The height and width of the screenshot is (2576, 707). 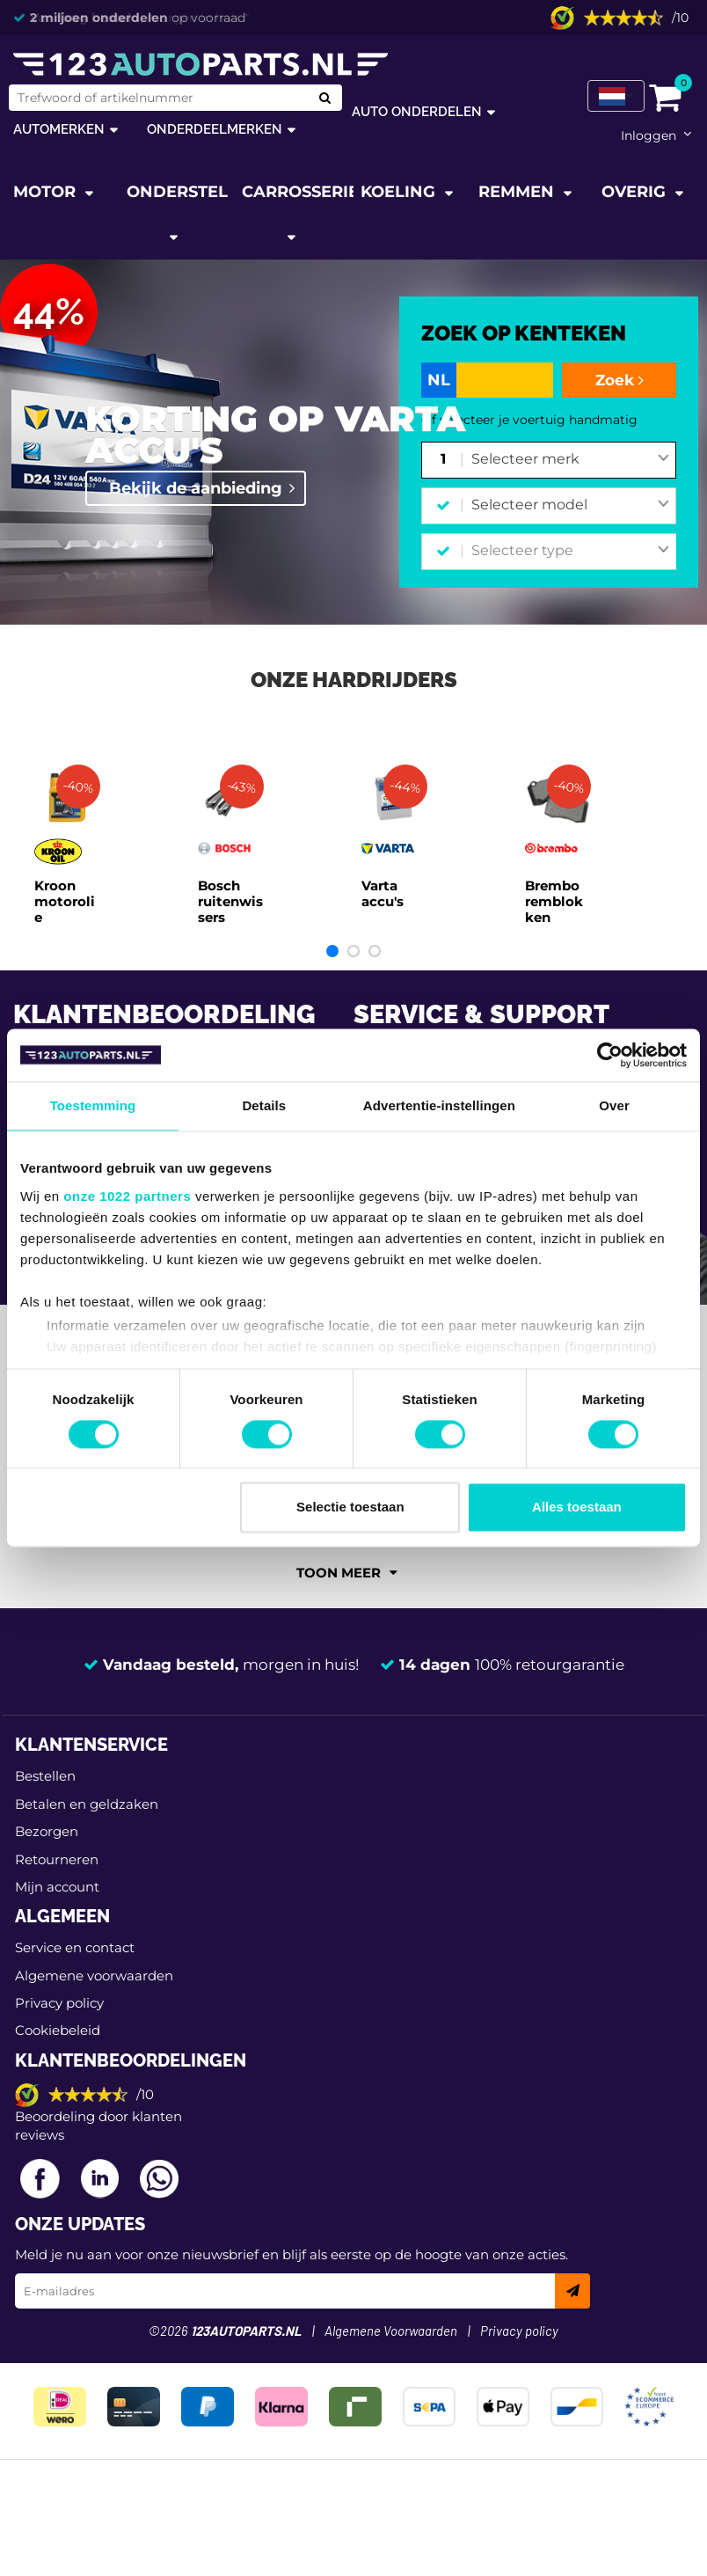 What do you see at coordinates (127, 1196) in the screenshot?
I see `onze 1022 partners` at bounding box center [127, 1196].